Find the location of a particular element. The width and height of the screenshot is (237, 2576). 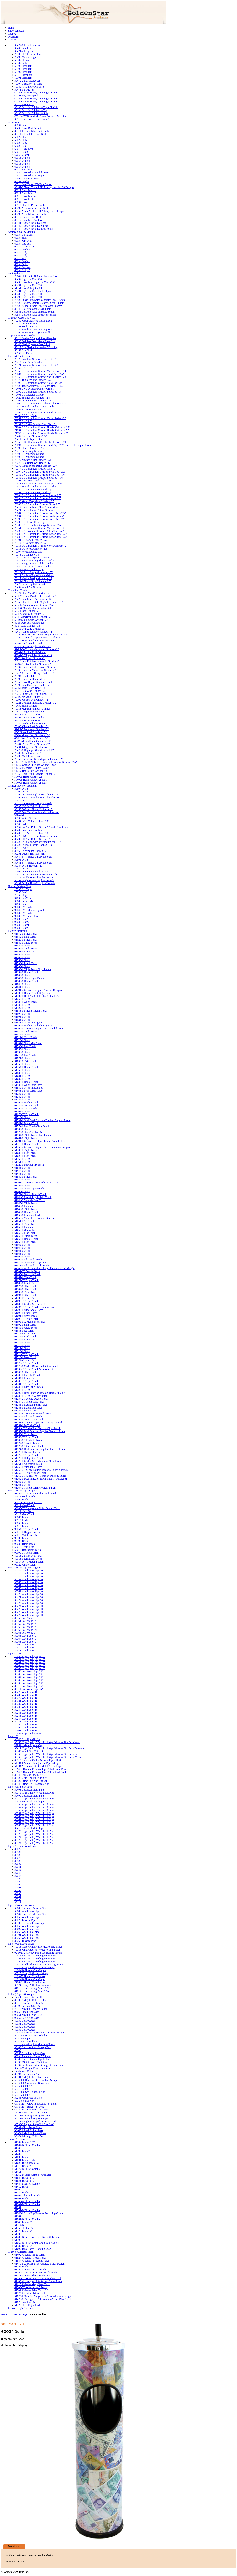

30379 High Quality Pipe 16" is located at coordinates (29, 1659).